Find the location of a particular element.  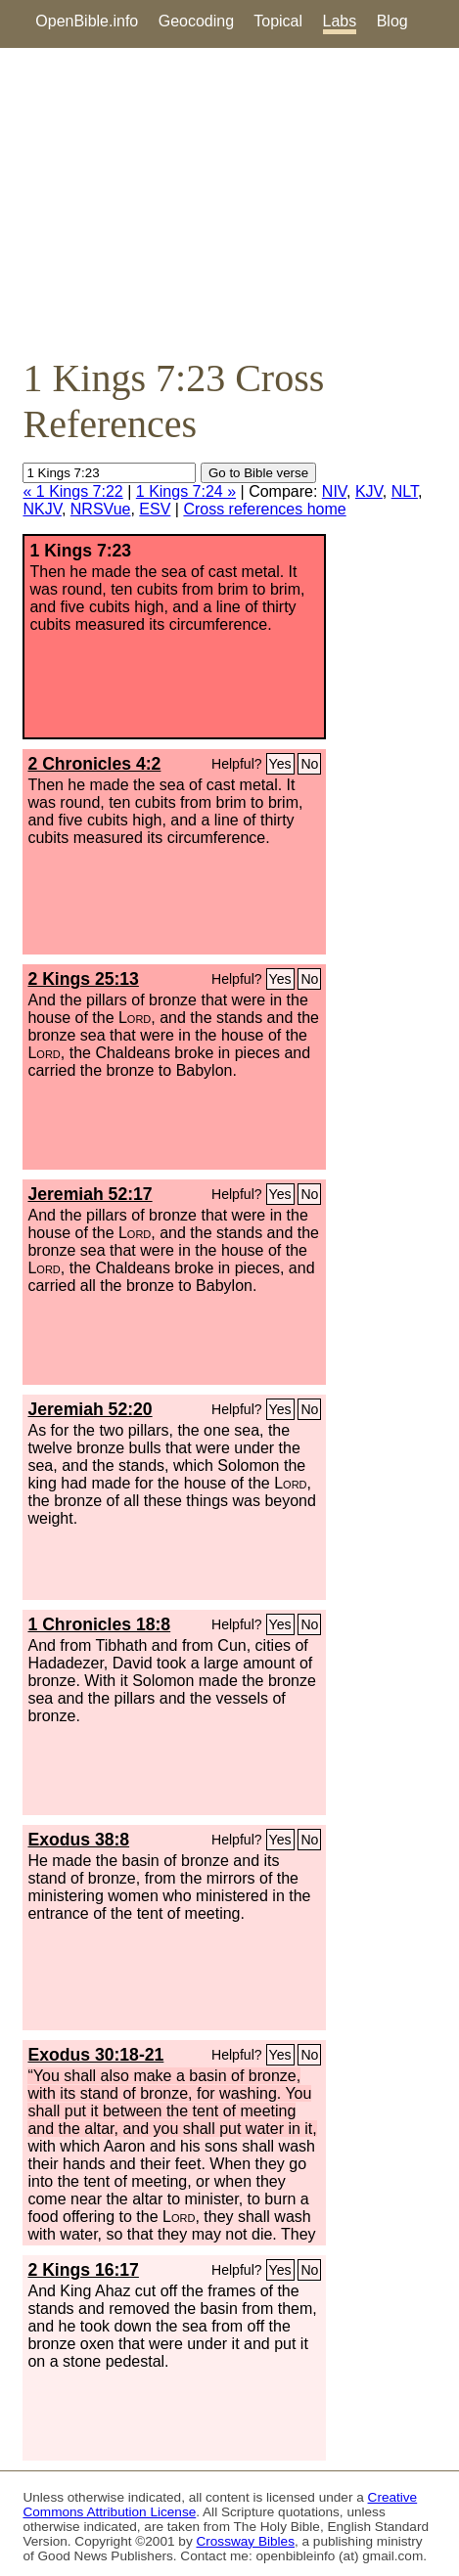

2 Kings 16:17 is located at coordinates (82, 2270).